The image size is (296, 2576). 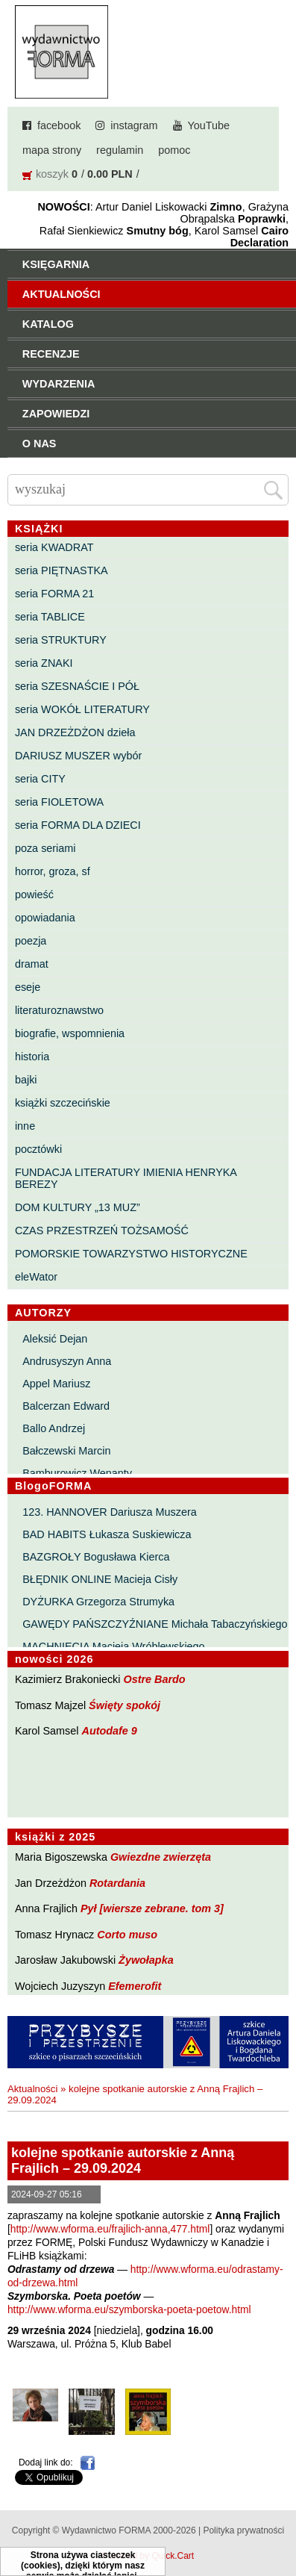 I want to click on seria FORMA 21, so click(x=54, y=594).